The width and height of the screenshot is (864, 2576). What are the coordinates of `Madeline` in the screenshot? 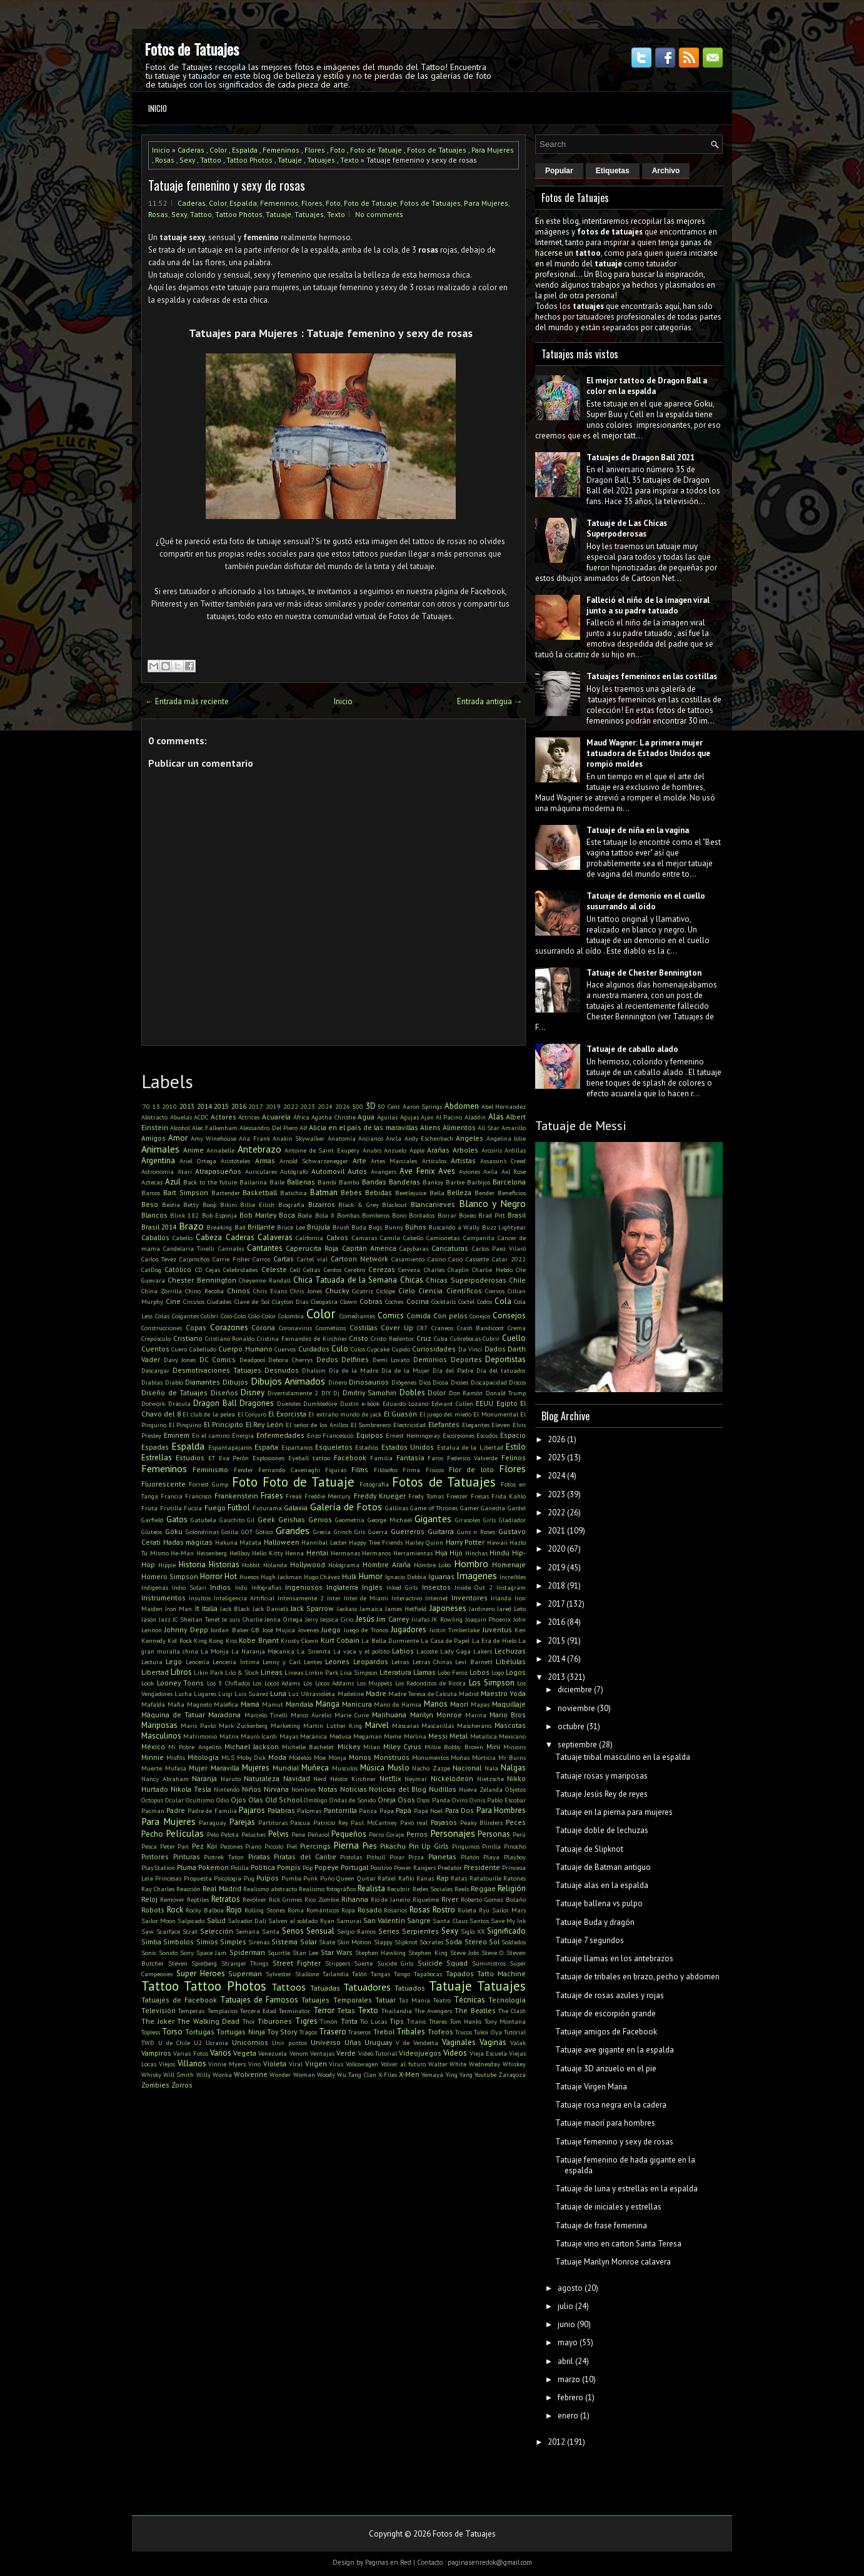 It's located at (351, 1693).